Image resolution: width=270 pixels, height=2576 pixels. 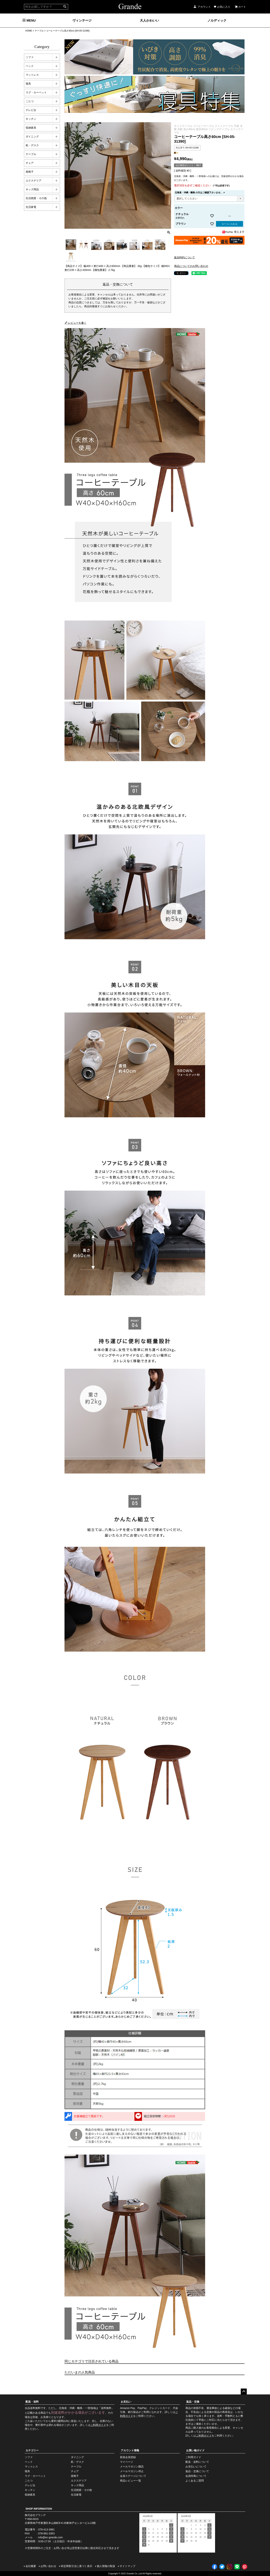 I want to click on ソファ, so click(x=30, y=57).